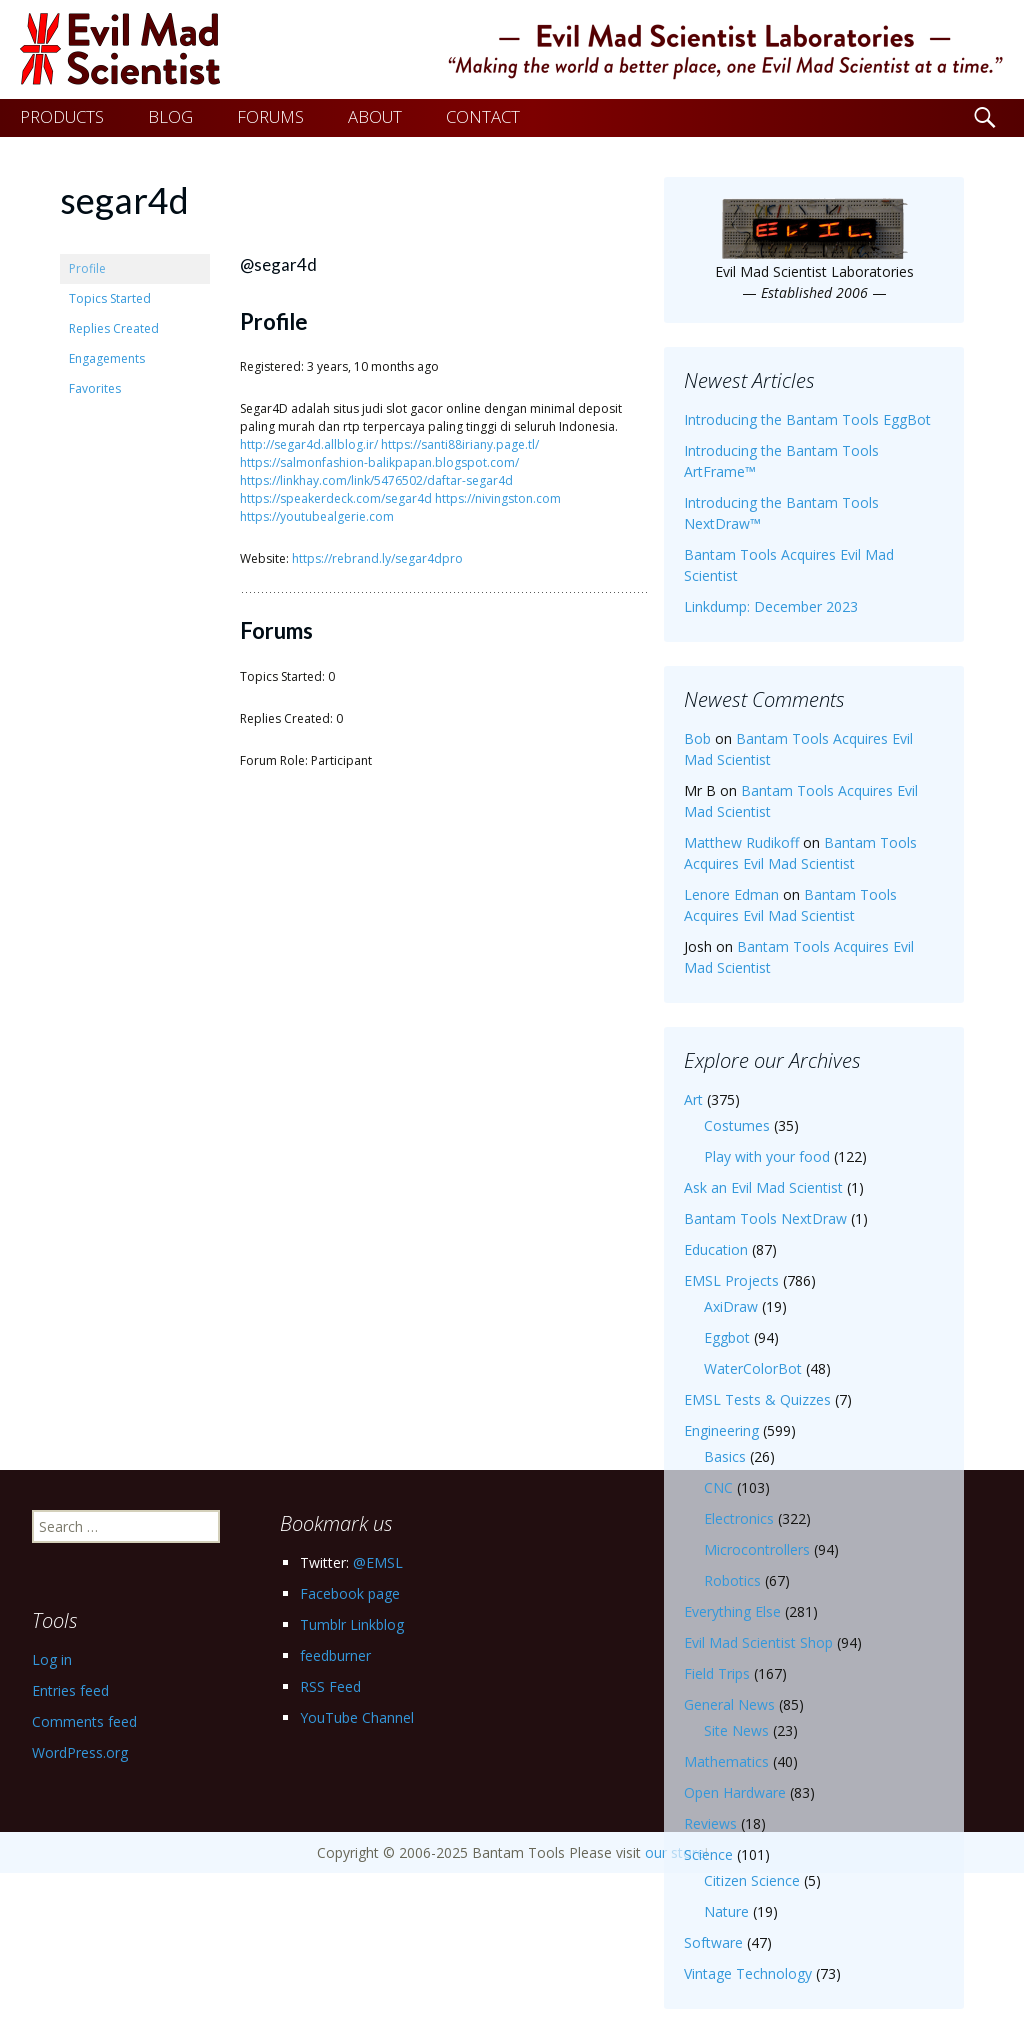 The height and width of the screenshot is (2033, 1024). I want to click on Robotics, so click(732, 1580).